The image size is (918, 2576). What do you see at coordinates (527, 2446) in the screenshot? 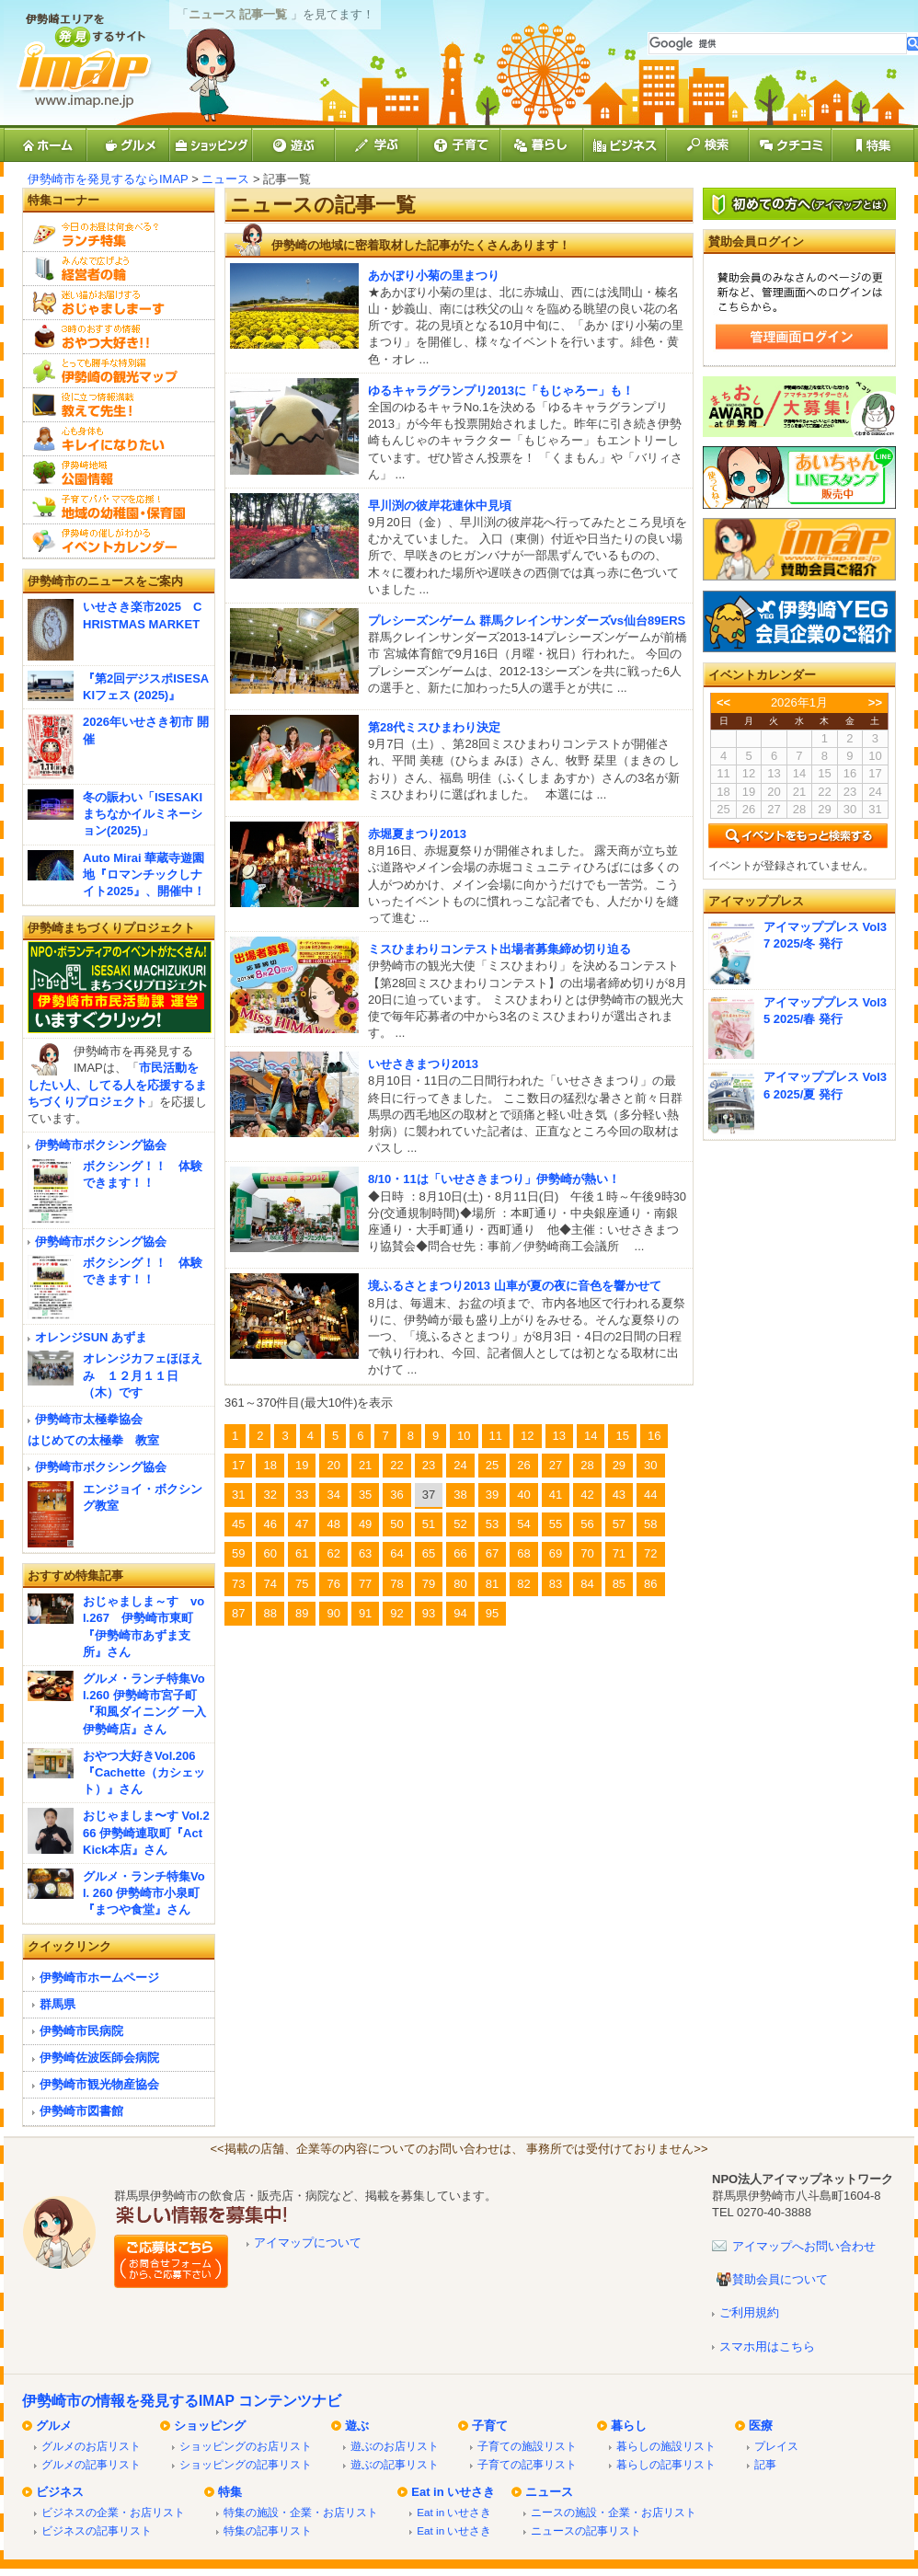
I see `子育ての施設リスト` at bounding box center [527, 2446].